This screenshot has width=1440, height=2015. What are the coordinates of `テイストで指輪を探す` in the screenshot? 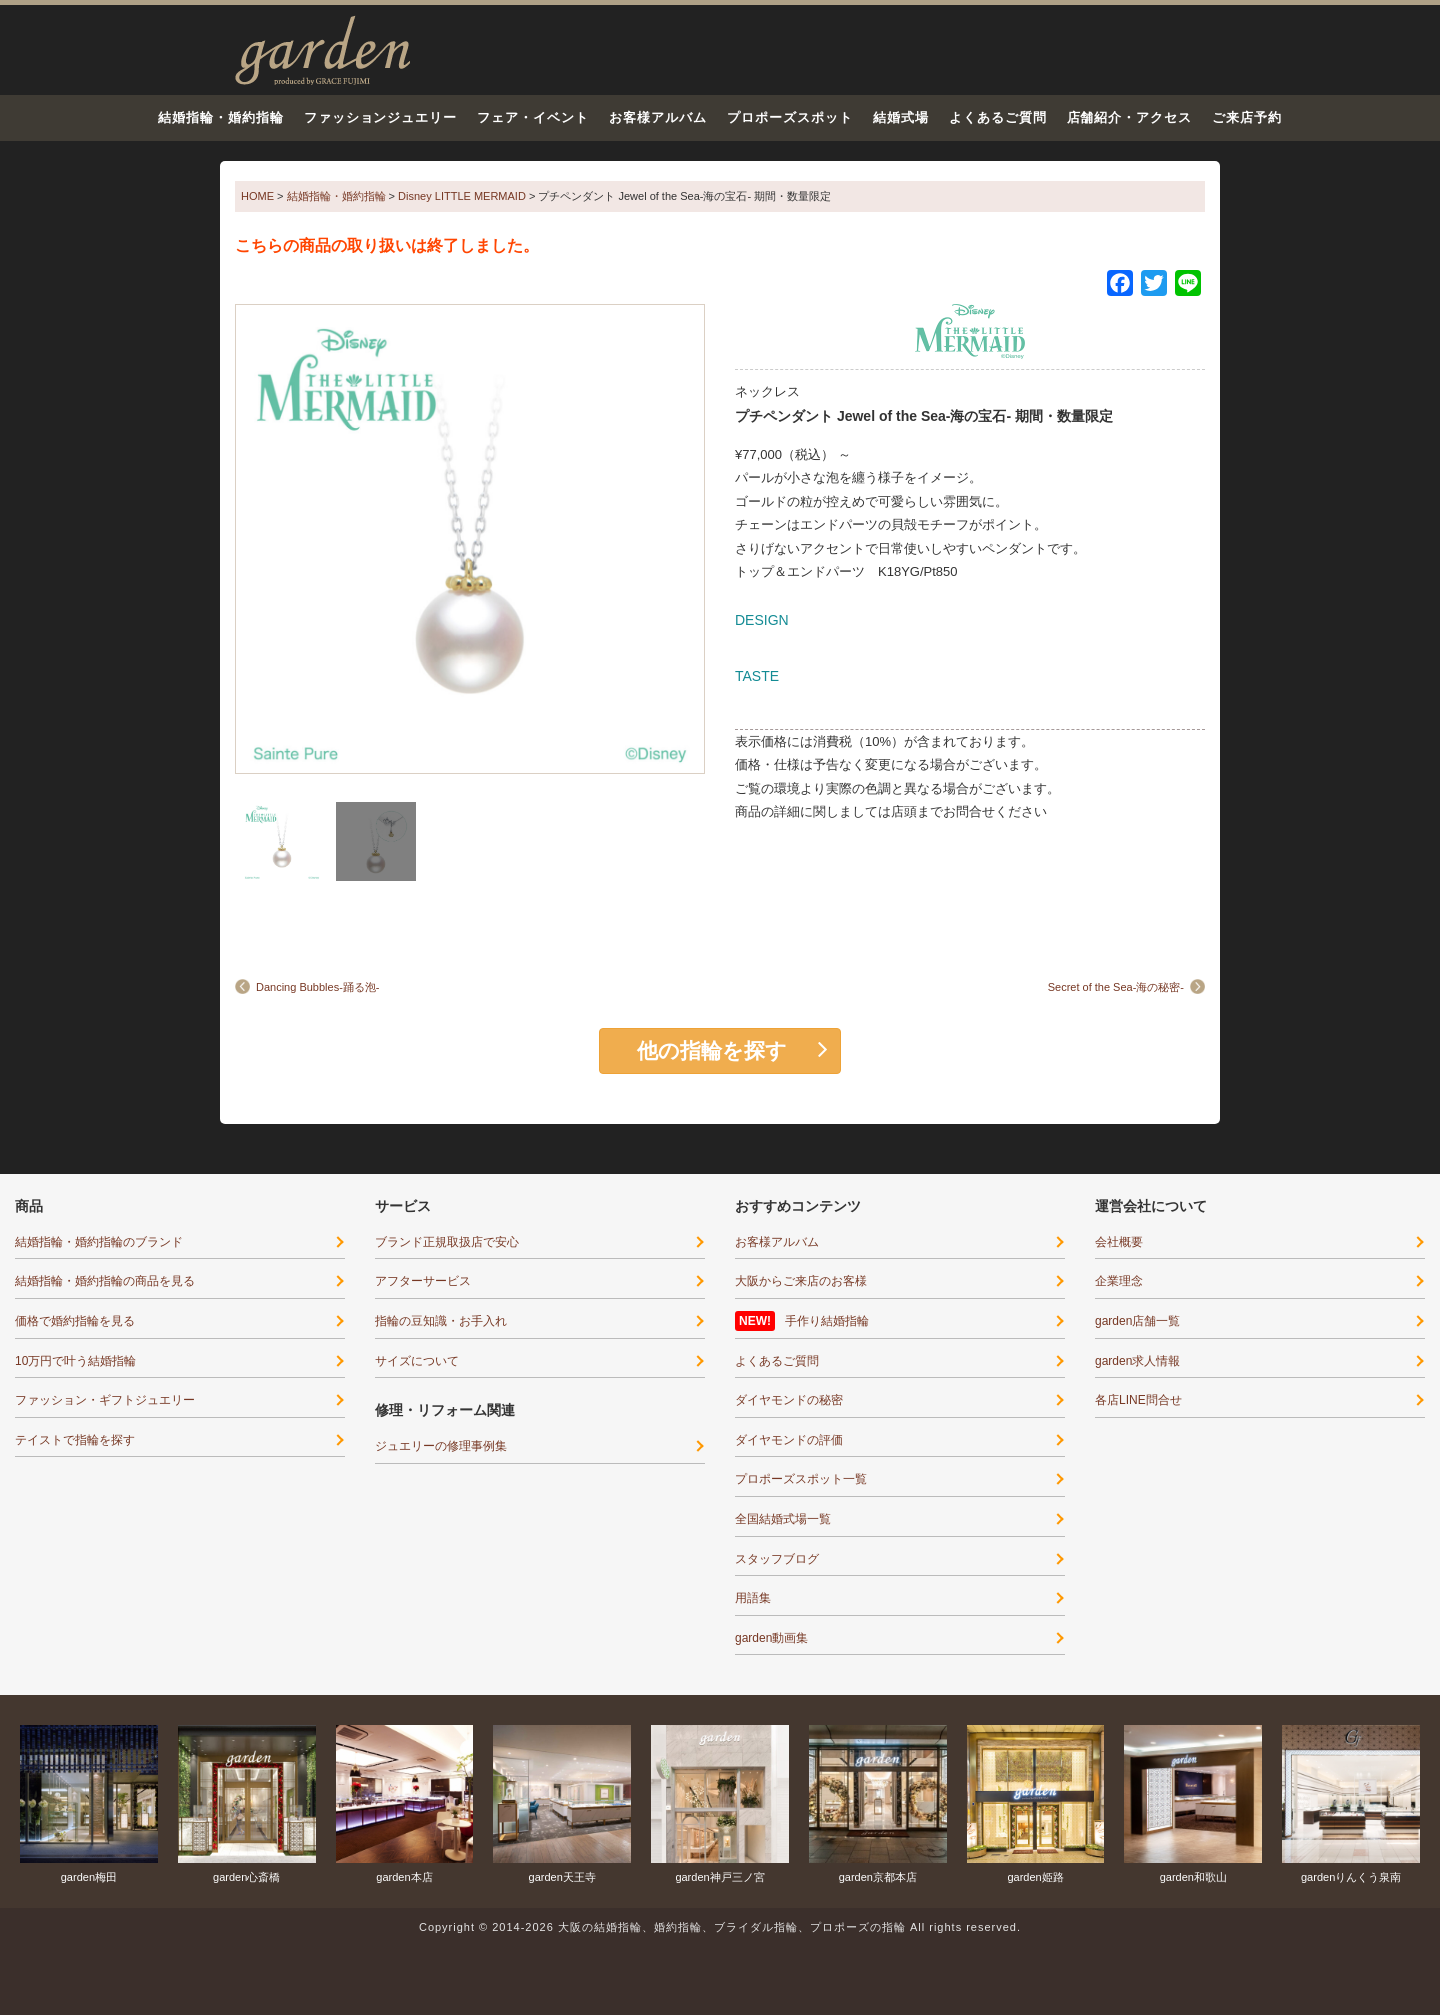 It's located at (75, 1440).